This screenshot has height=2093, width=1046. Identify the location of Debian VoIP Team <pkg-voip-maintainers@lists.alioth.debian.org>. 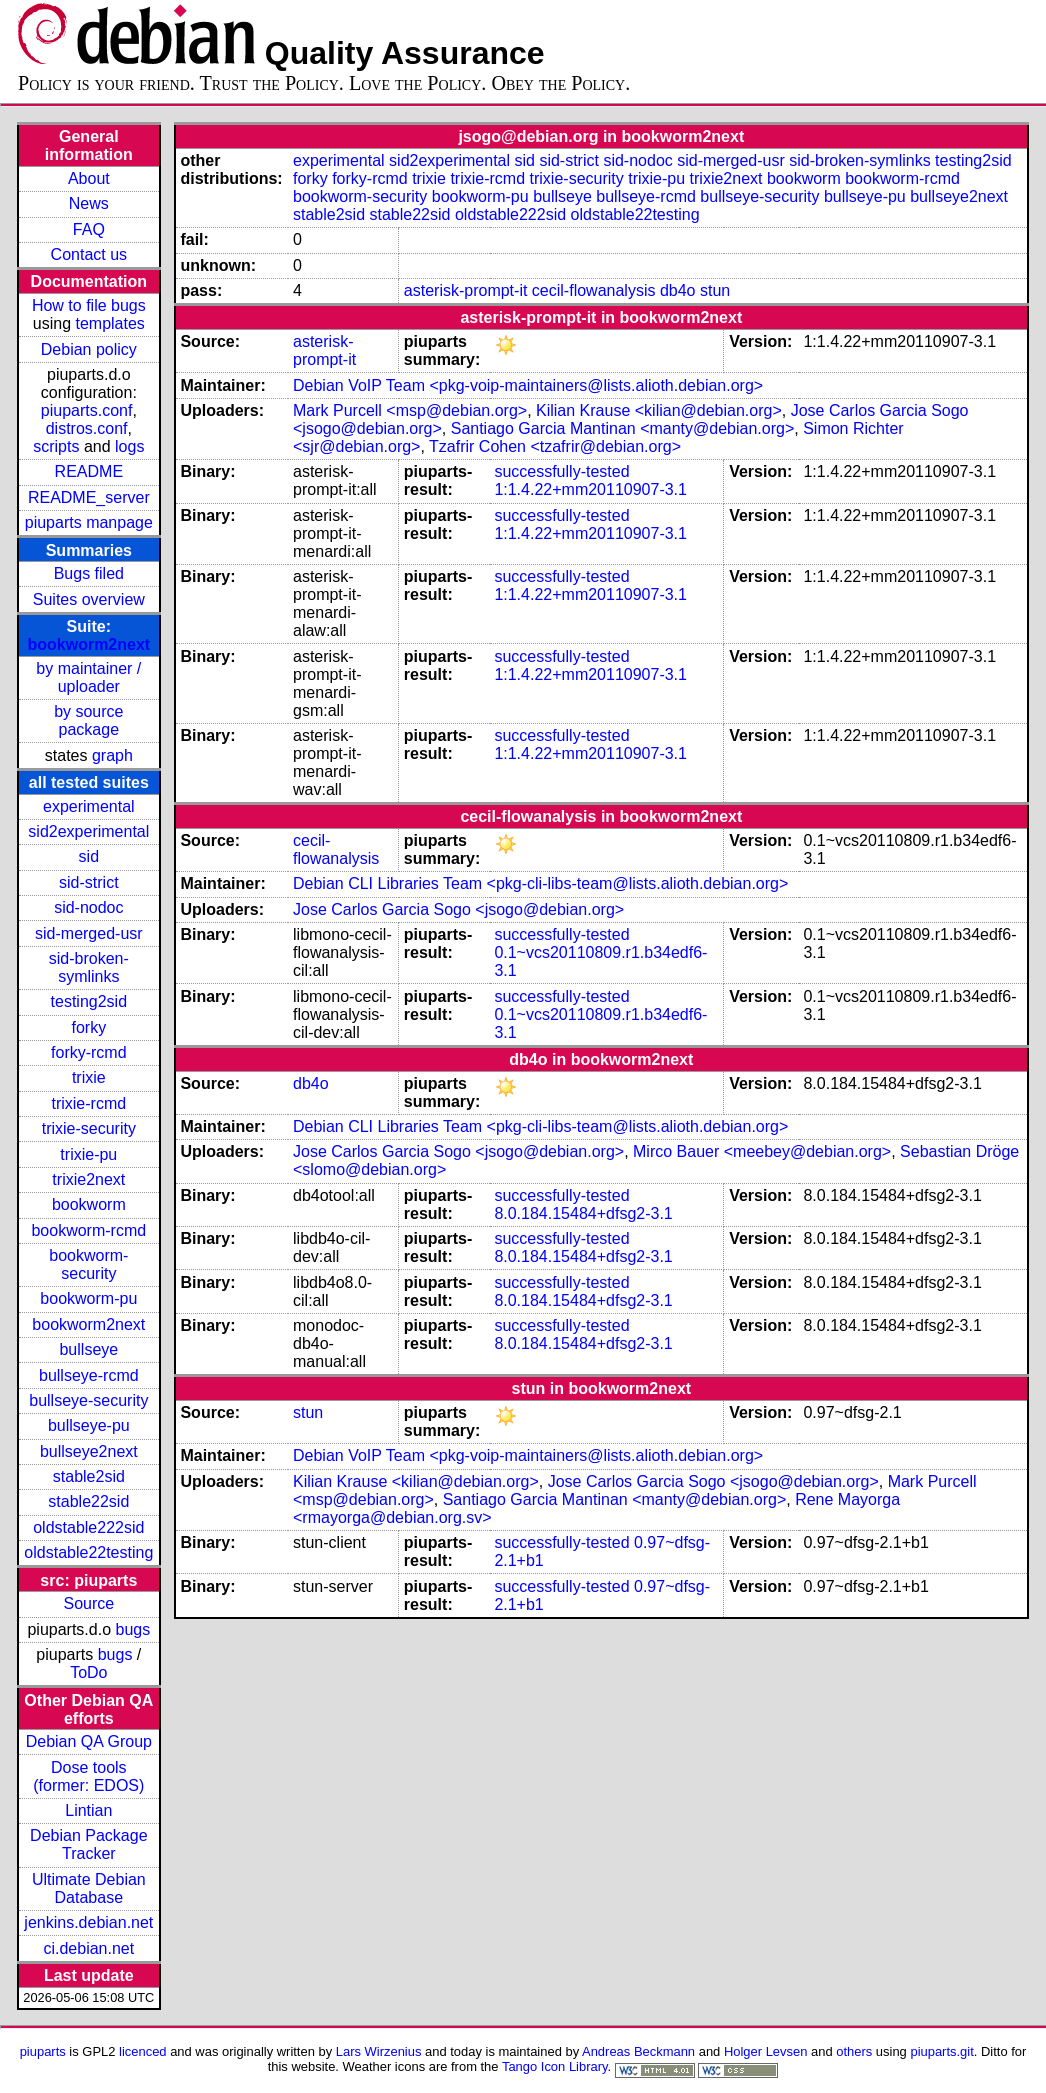
(528, 385).